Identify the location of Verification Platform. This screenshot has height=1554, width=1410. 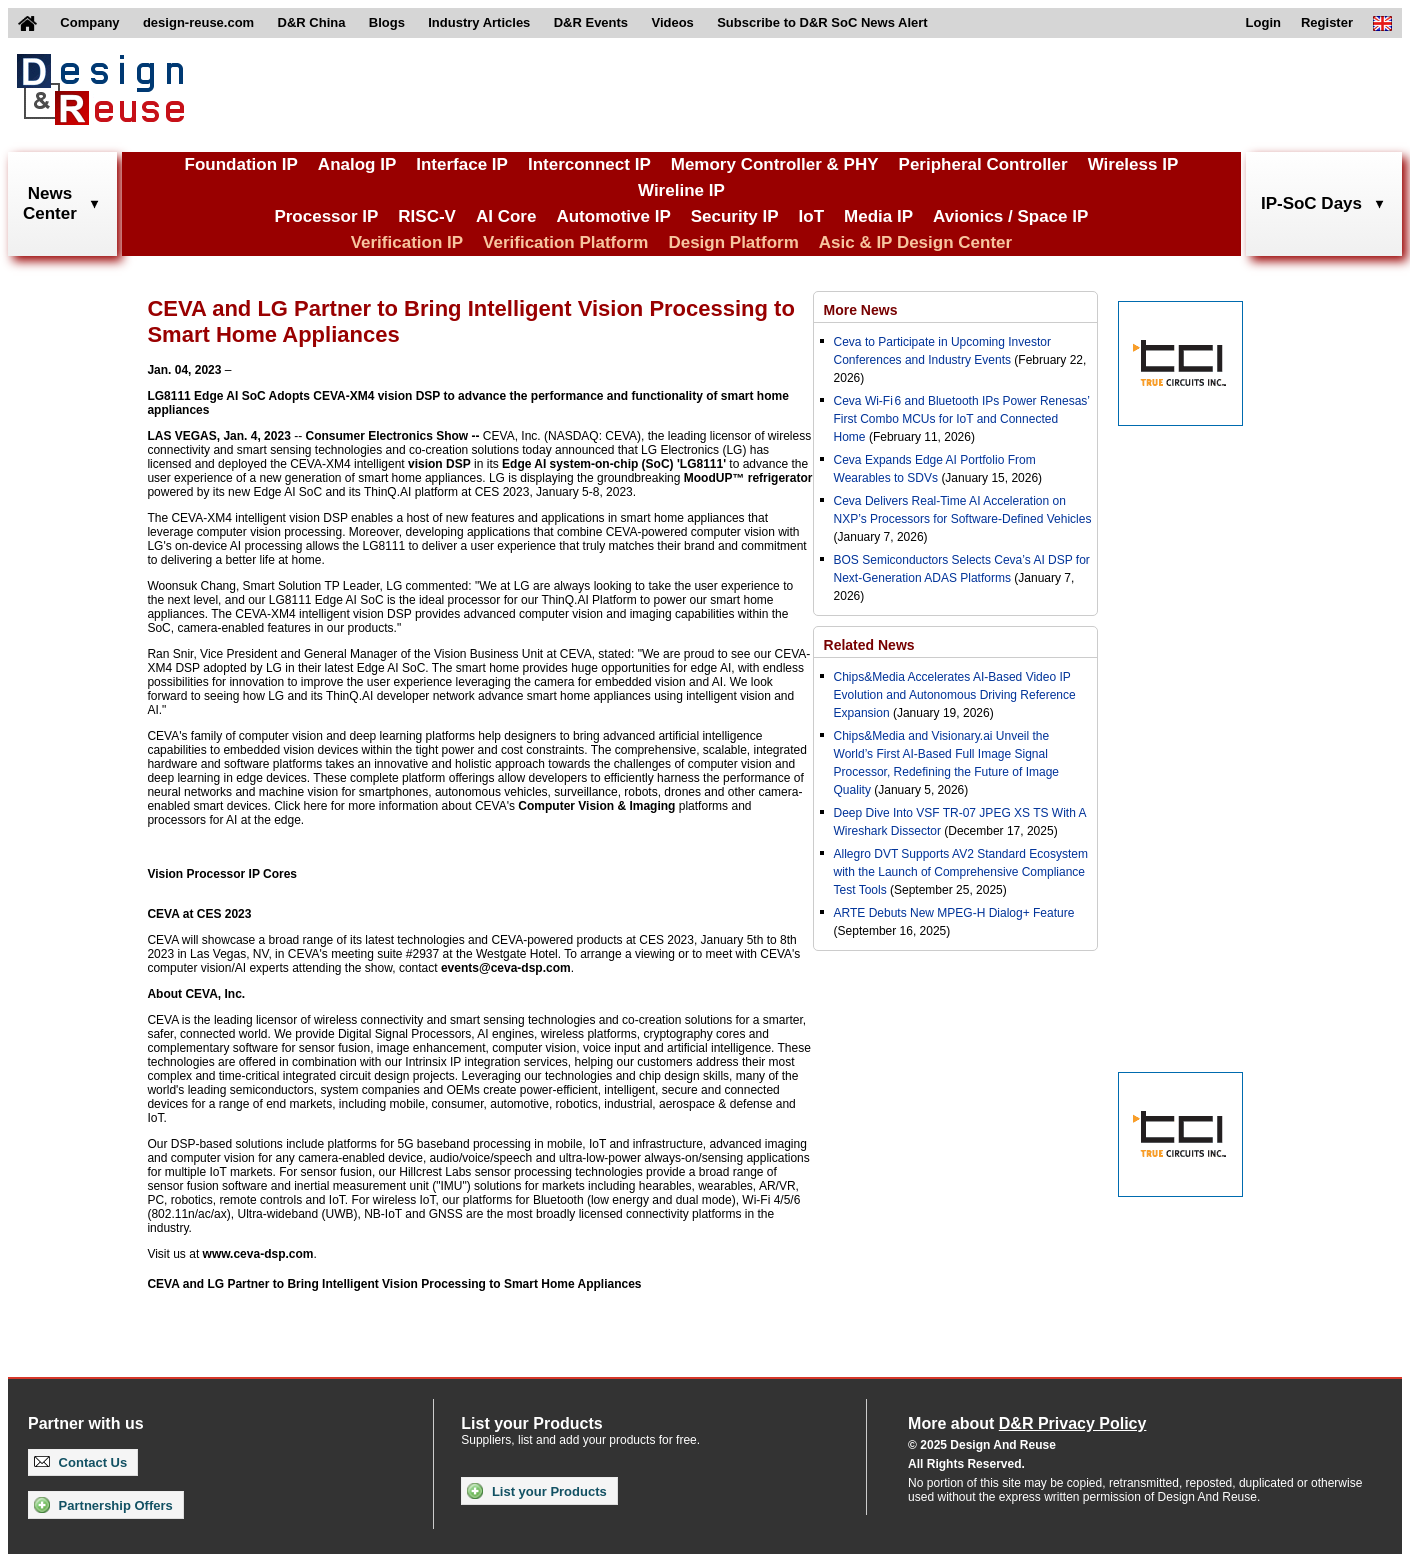
(565, 242).